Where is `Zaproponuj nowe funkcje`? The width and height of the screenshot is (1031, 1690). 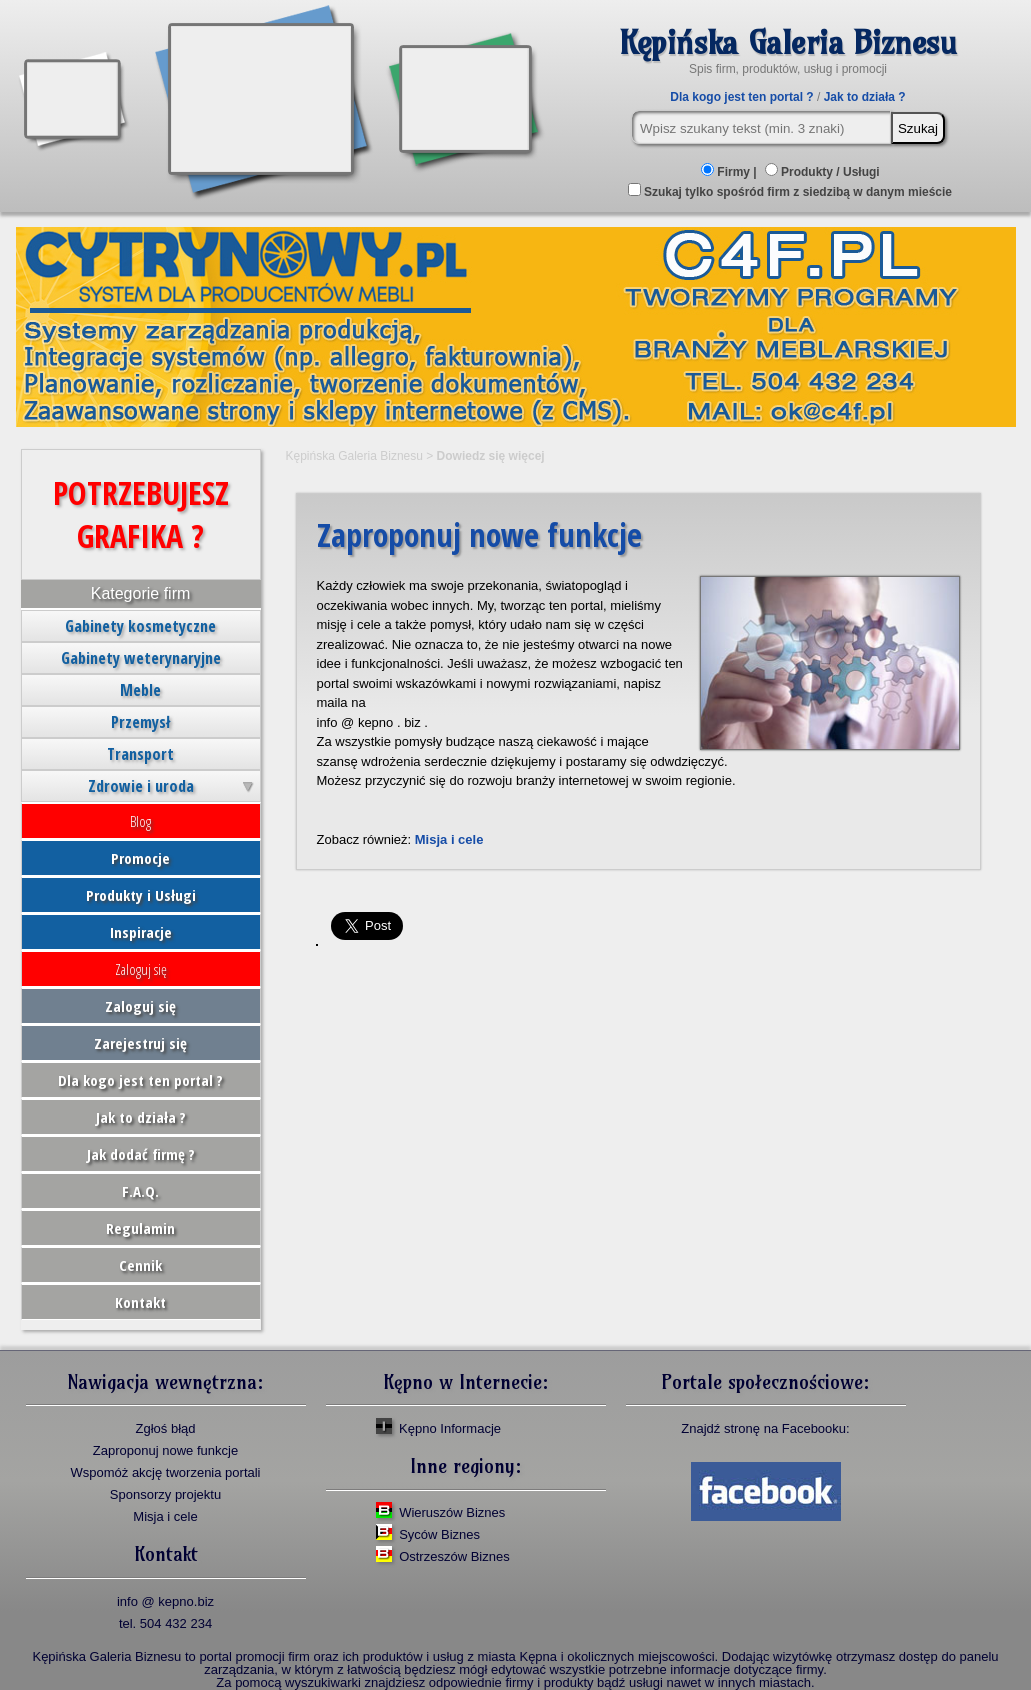
Zaproponuj nowe funkcje is located at coordinates (165, 1450).